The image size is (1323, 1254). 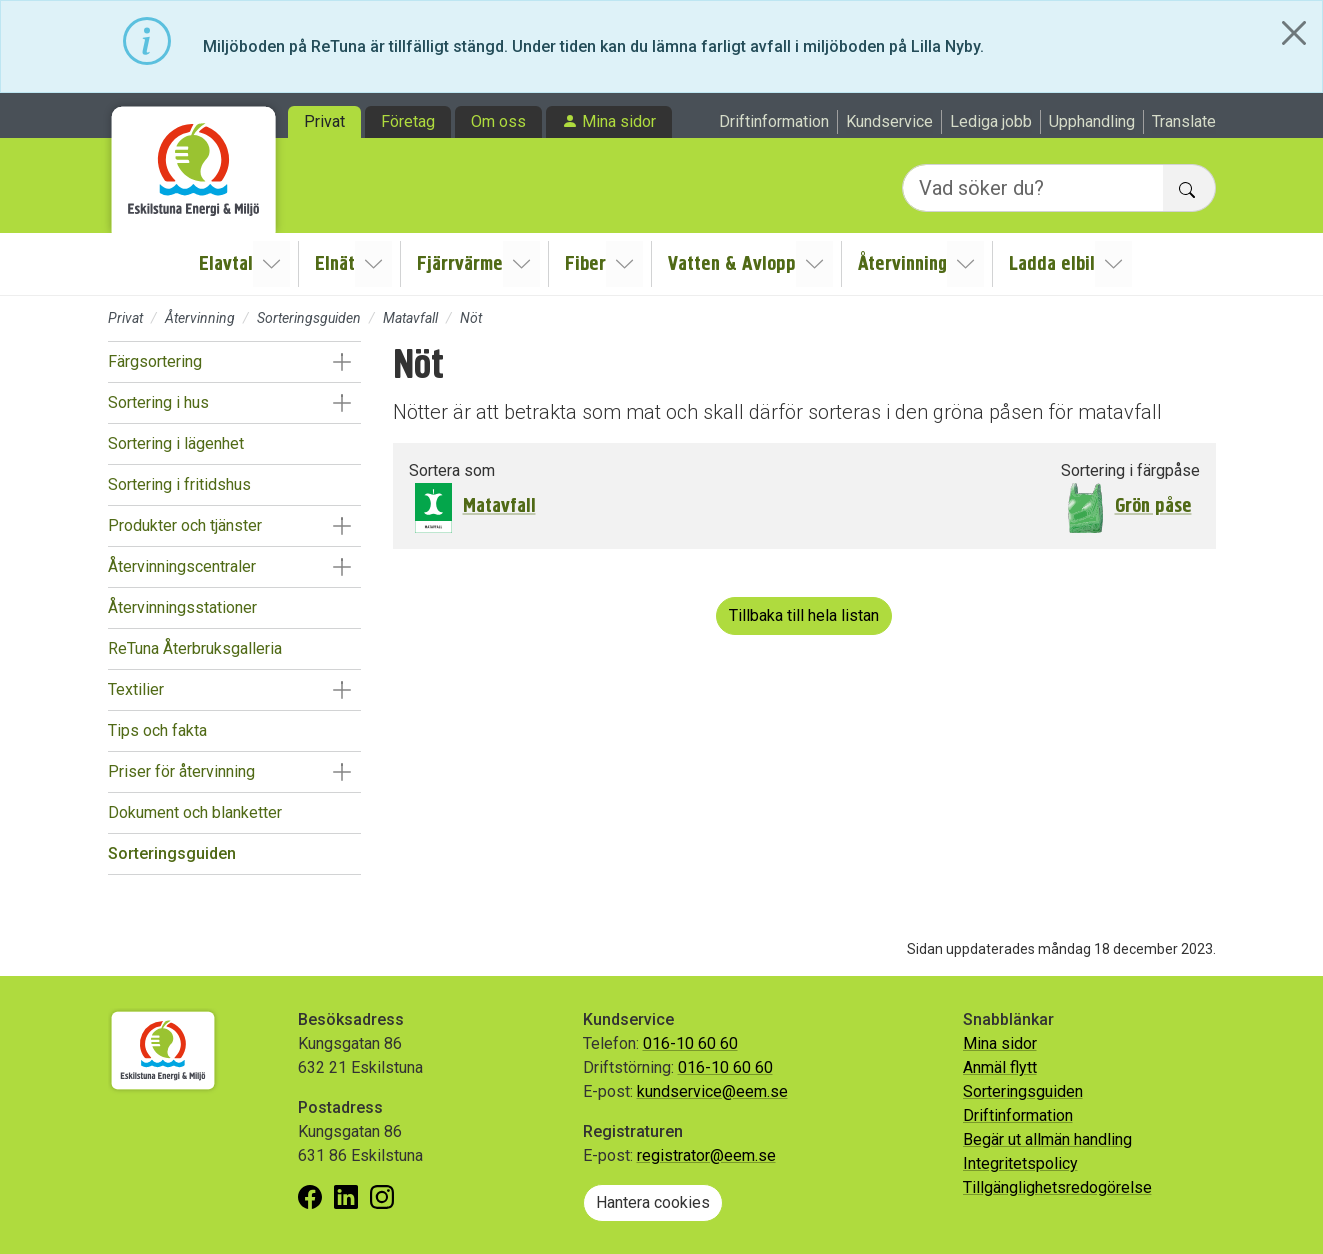 What do you see at coordinates (889, 121) in the screenshot?
I see `Kundservice` at bounding box center [889, 121].